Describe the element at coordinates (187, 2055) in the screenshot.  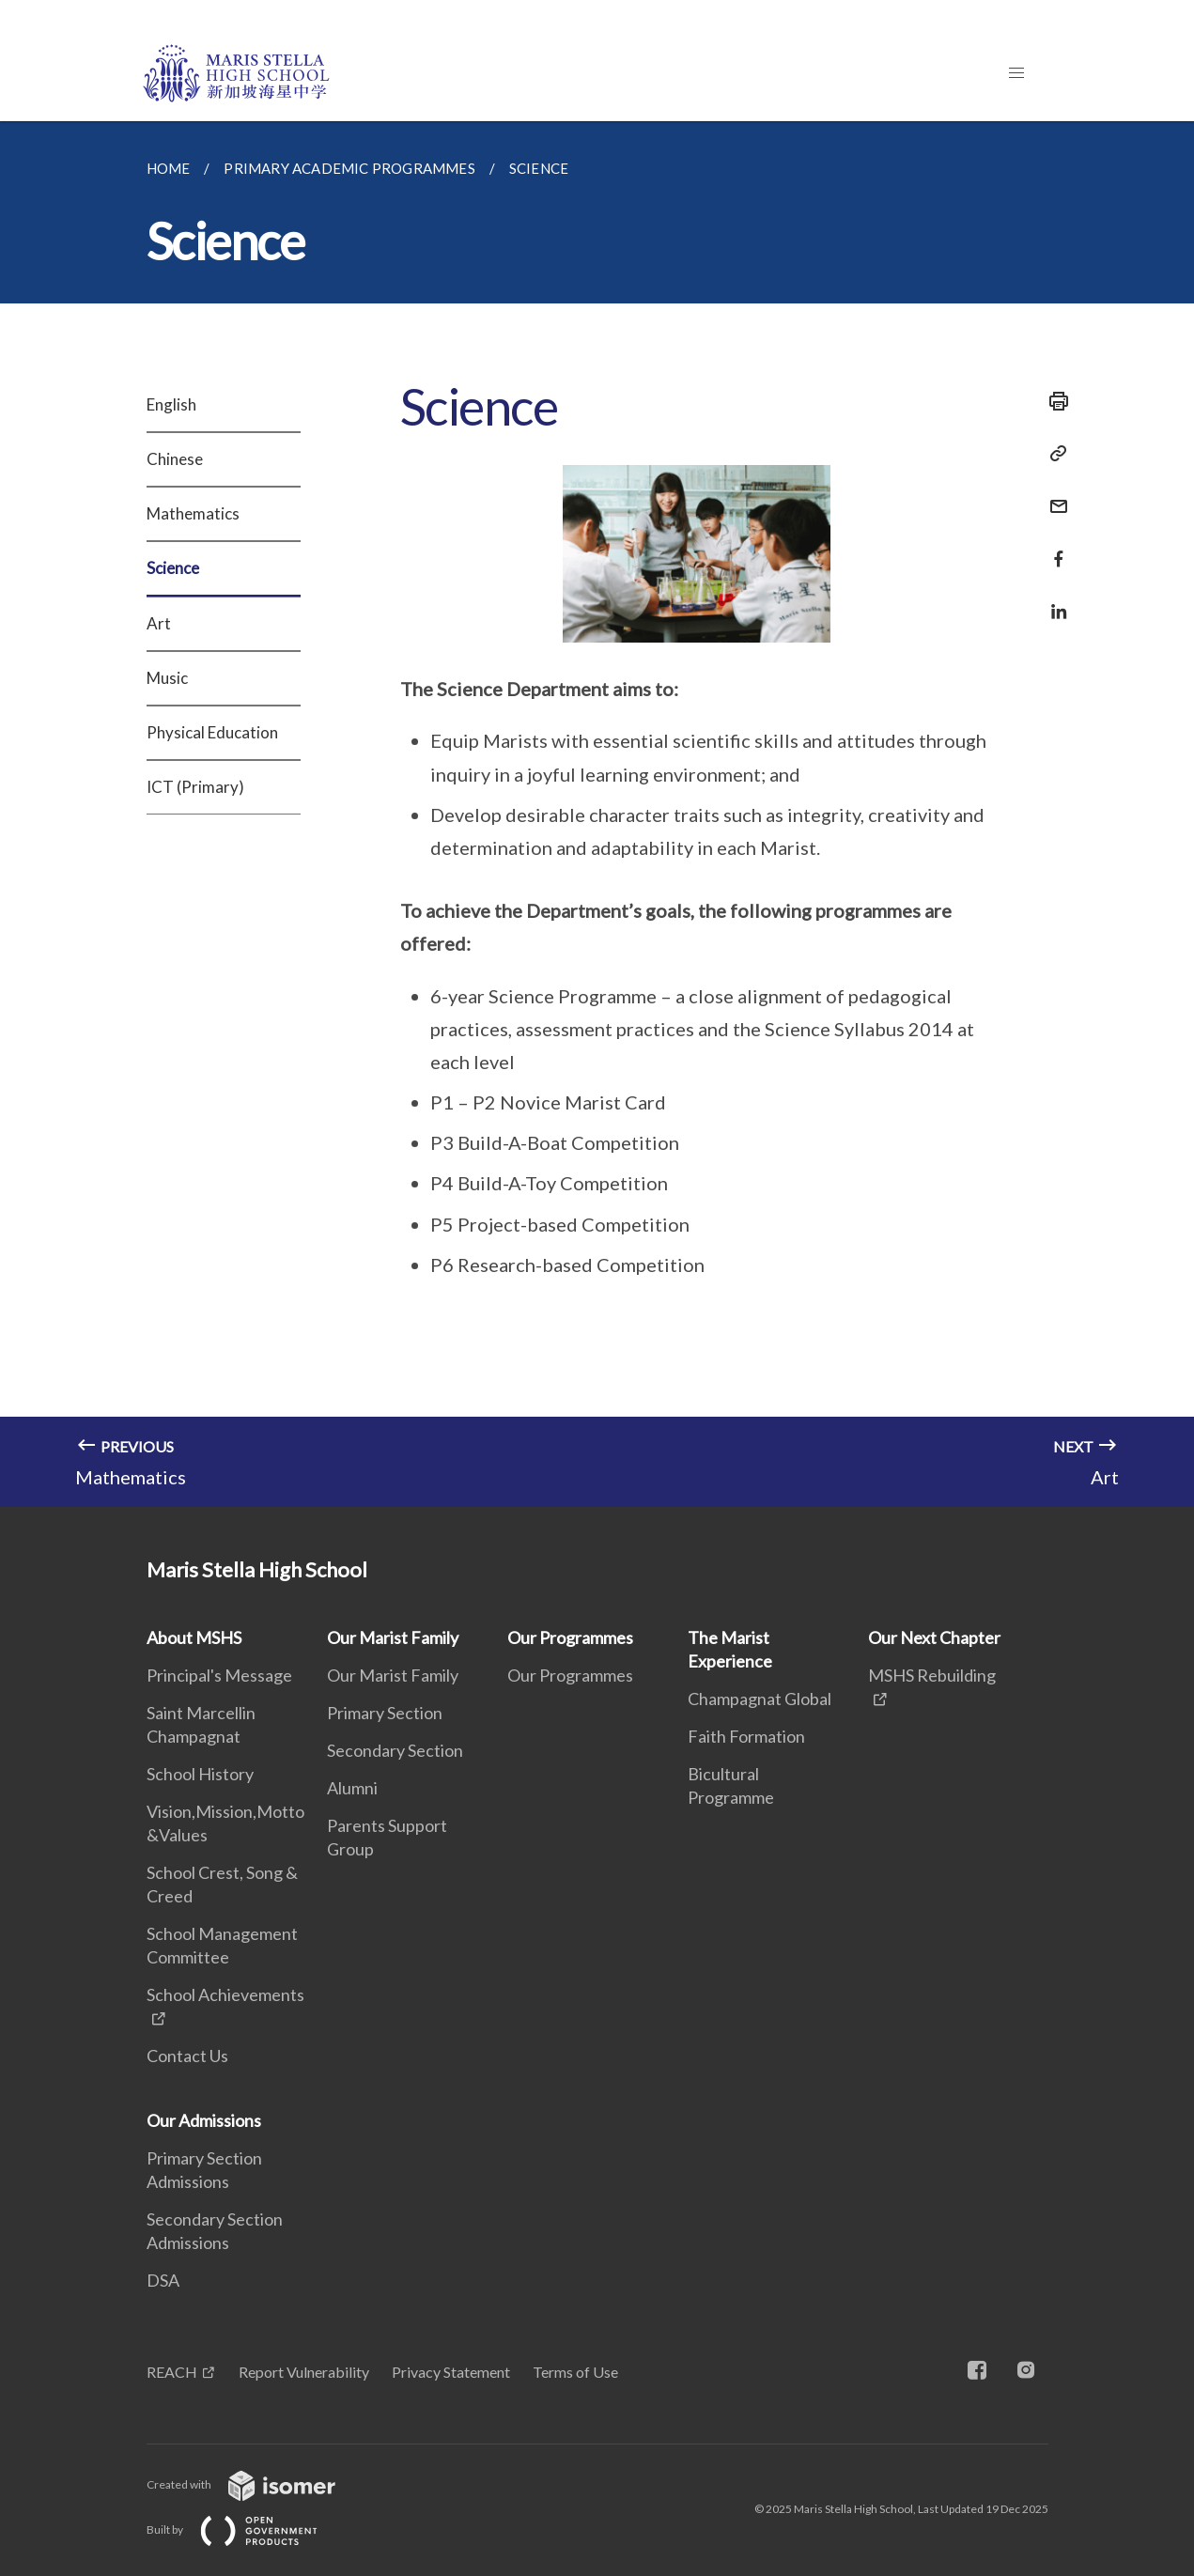
I see `Contact Us` at that location.